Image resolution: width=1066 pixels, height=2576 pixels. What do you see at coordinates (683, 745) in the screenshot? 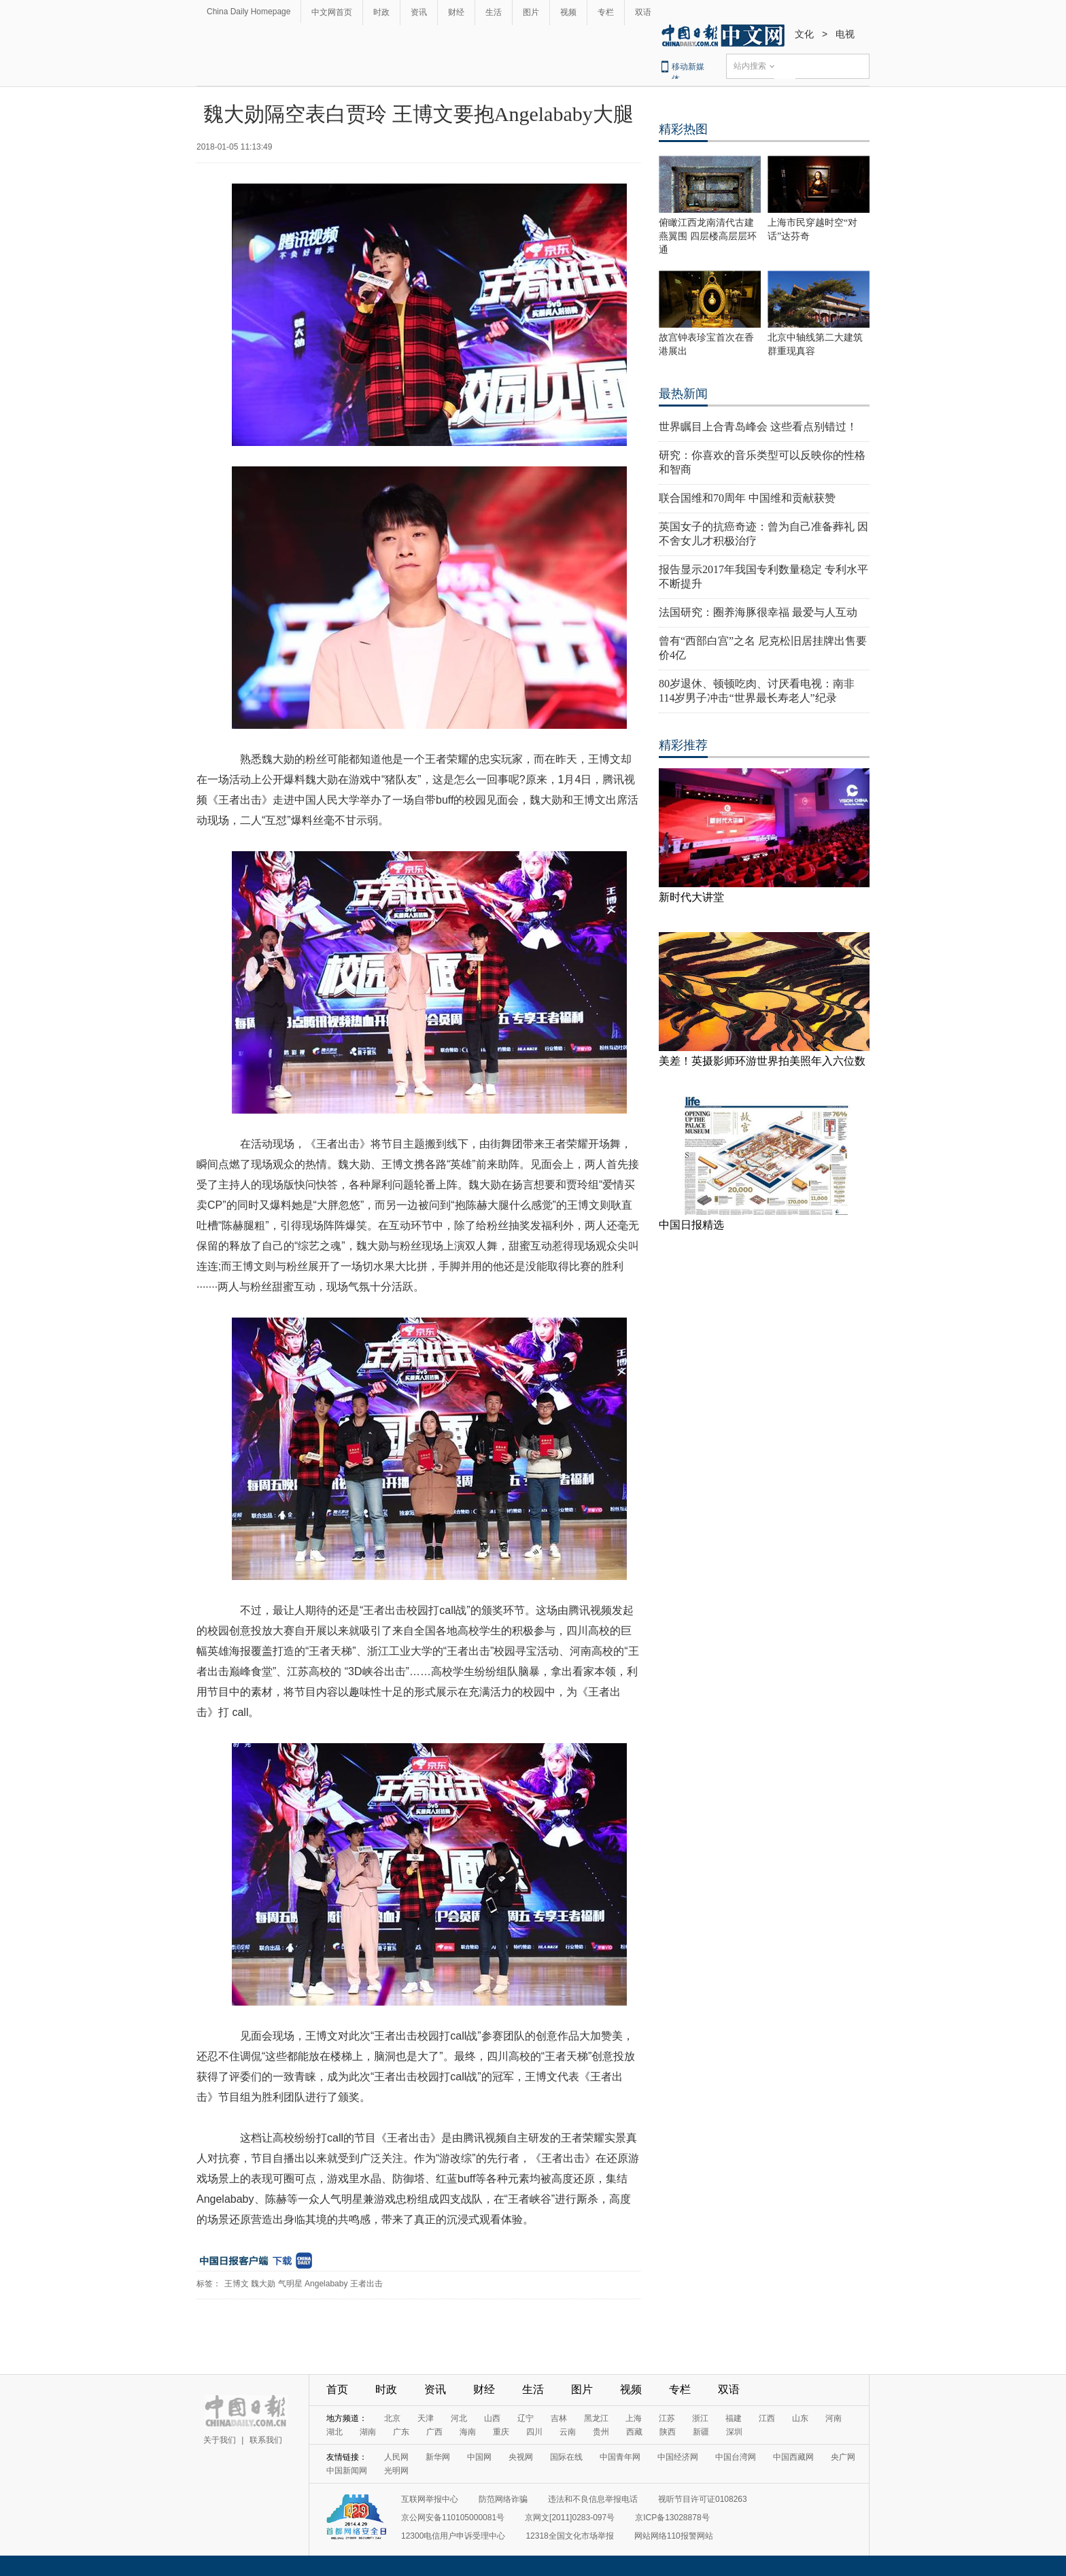
I see `精彩推荐` at bounding box center [683, 745].